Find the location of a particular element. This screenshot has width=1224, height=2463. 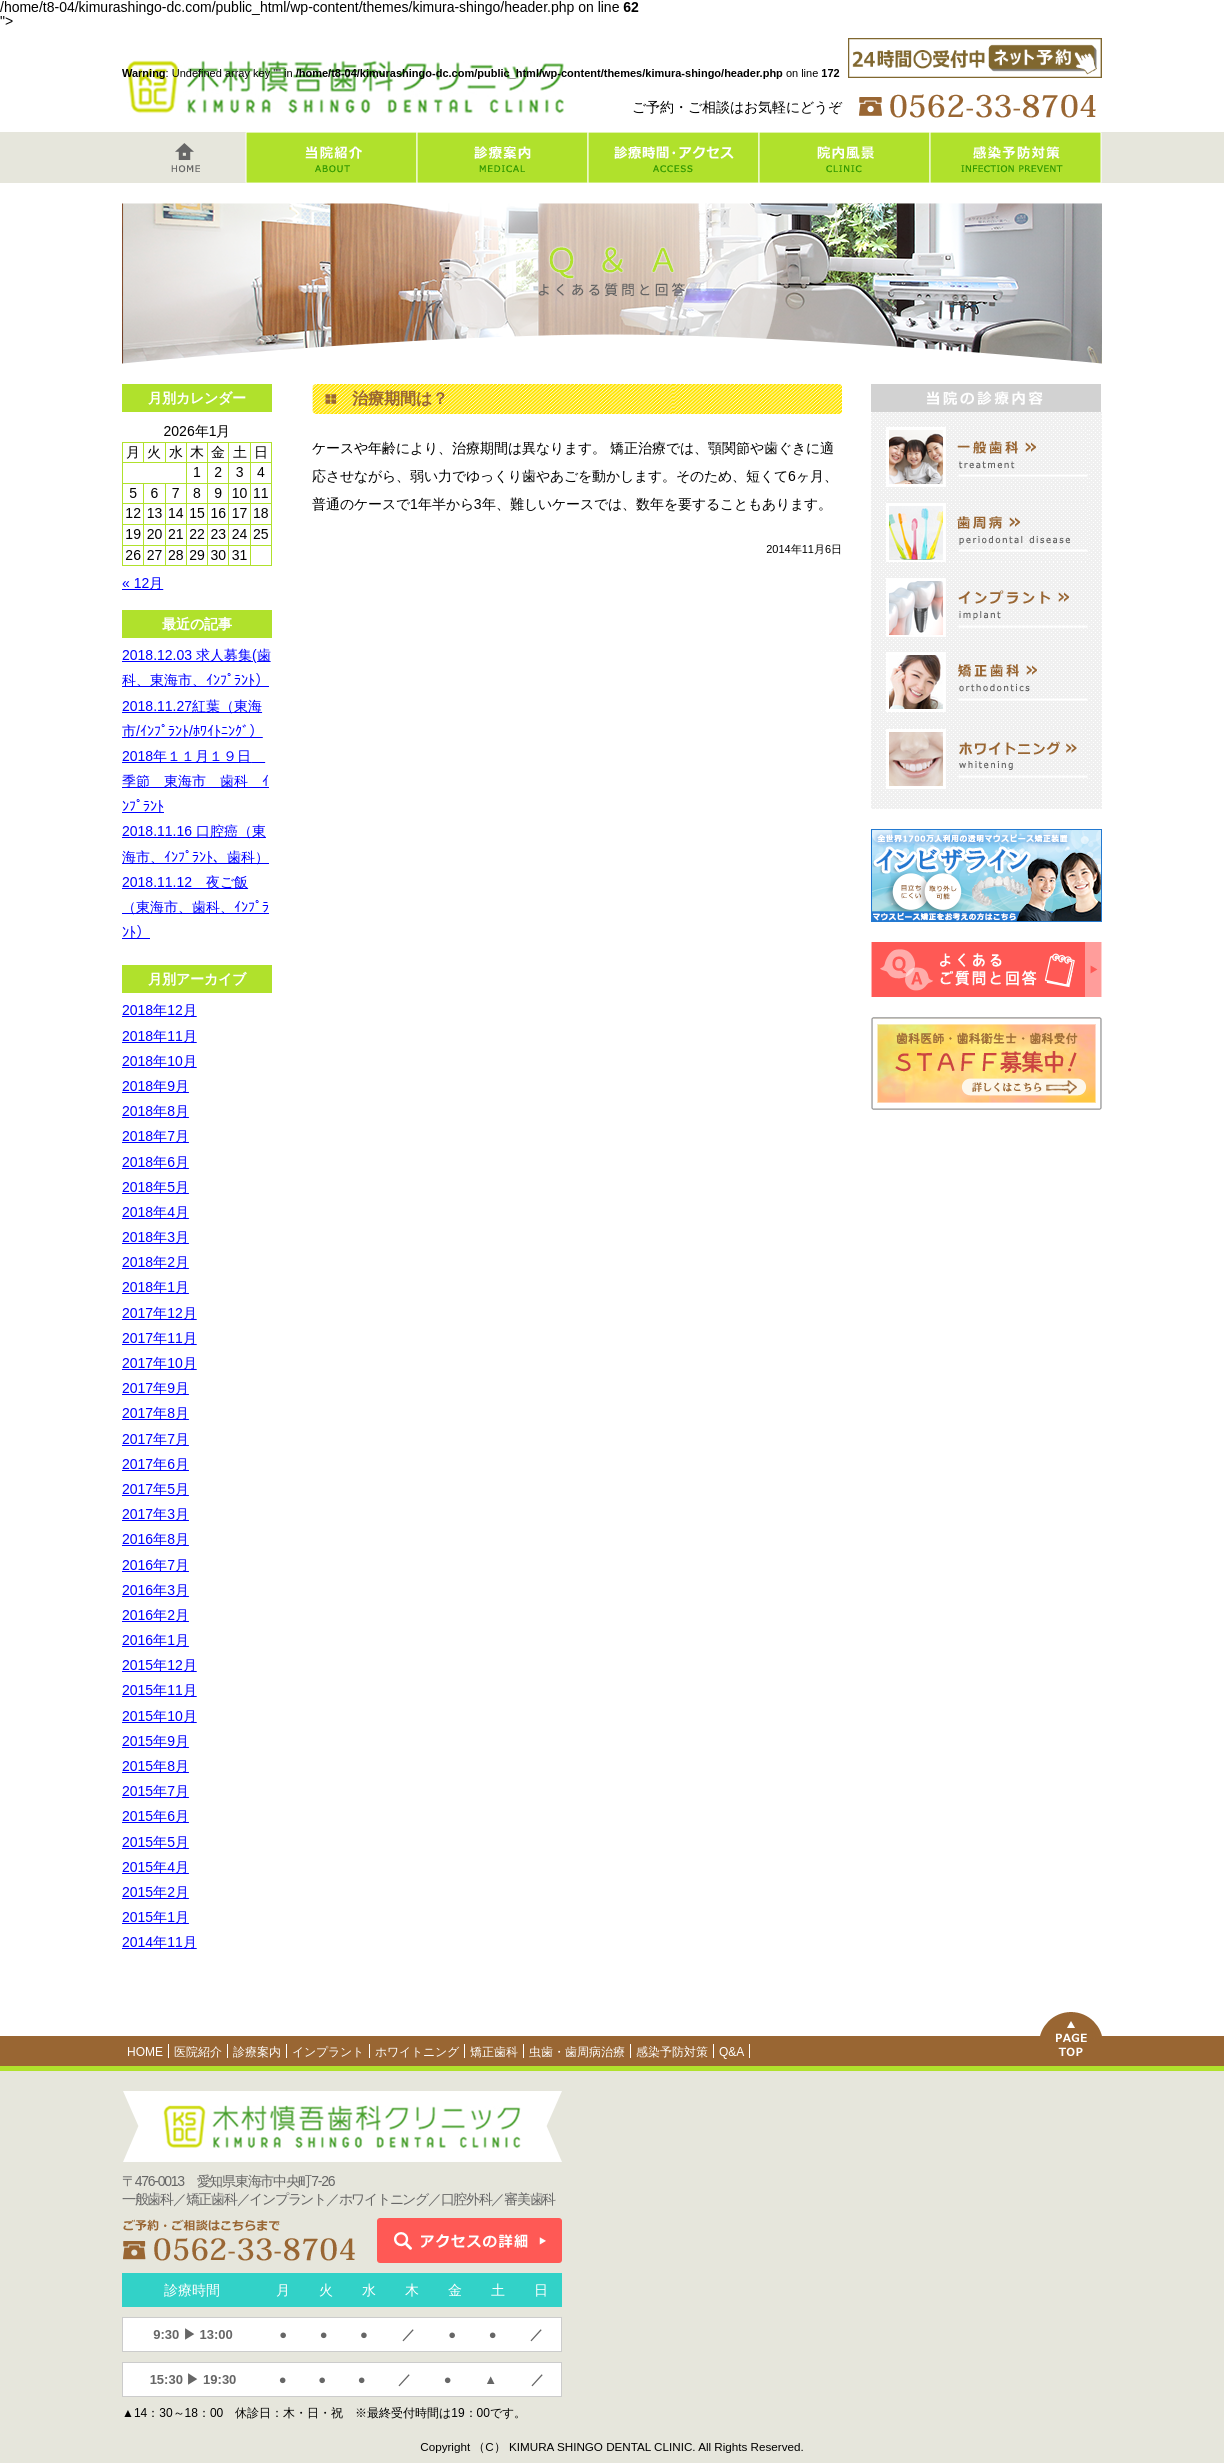

2014年11月6日 is located at coordinates (804, 549).